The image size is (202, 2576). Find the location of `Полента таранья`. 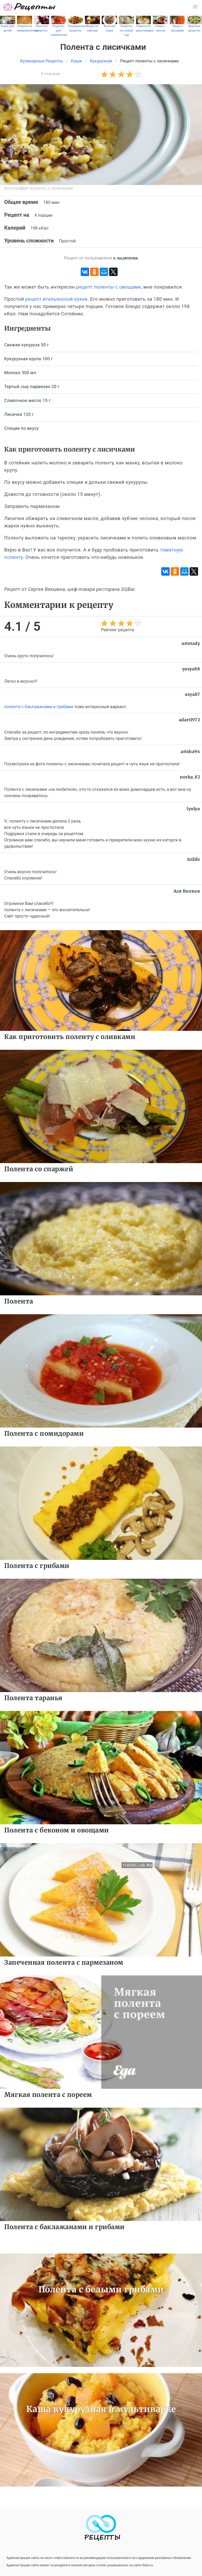

Полента таранья is located at coordinates (33, 1698).